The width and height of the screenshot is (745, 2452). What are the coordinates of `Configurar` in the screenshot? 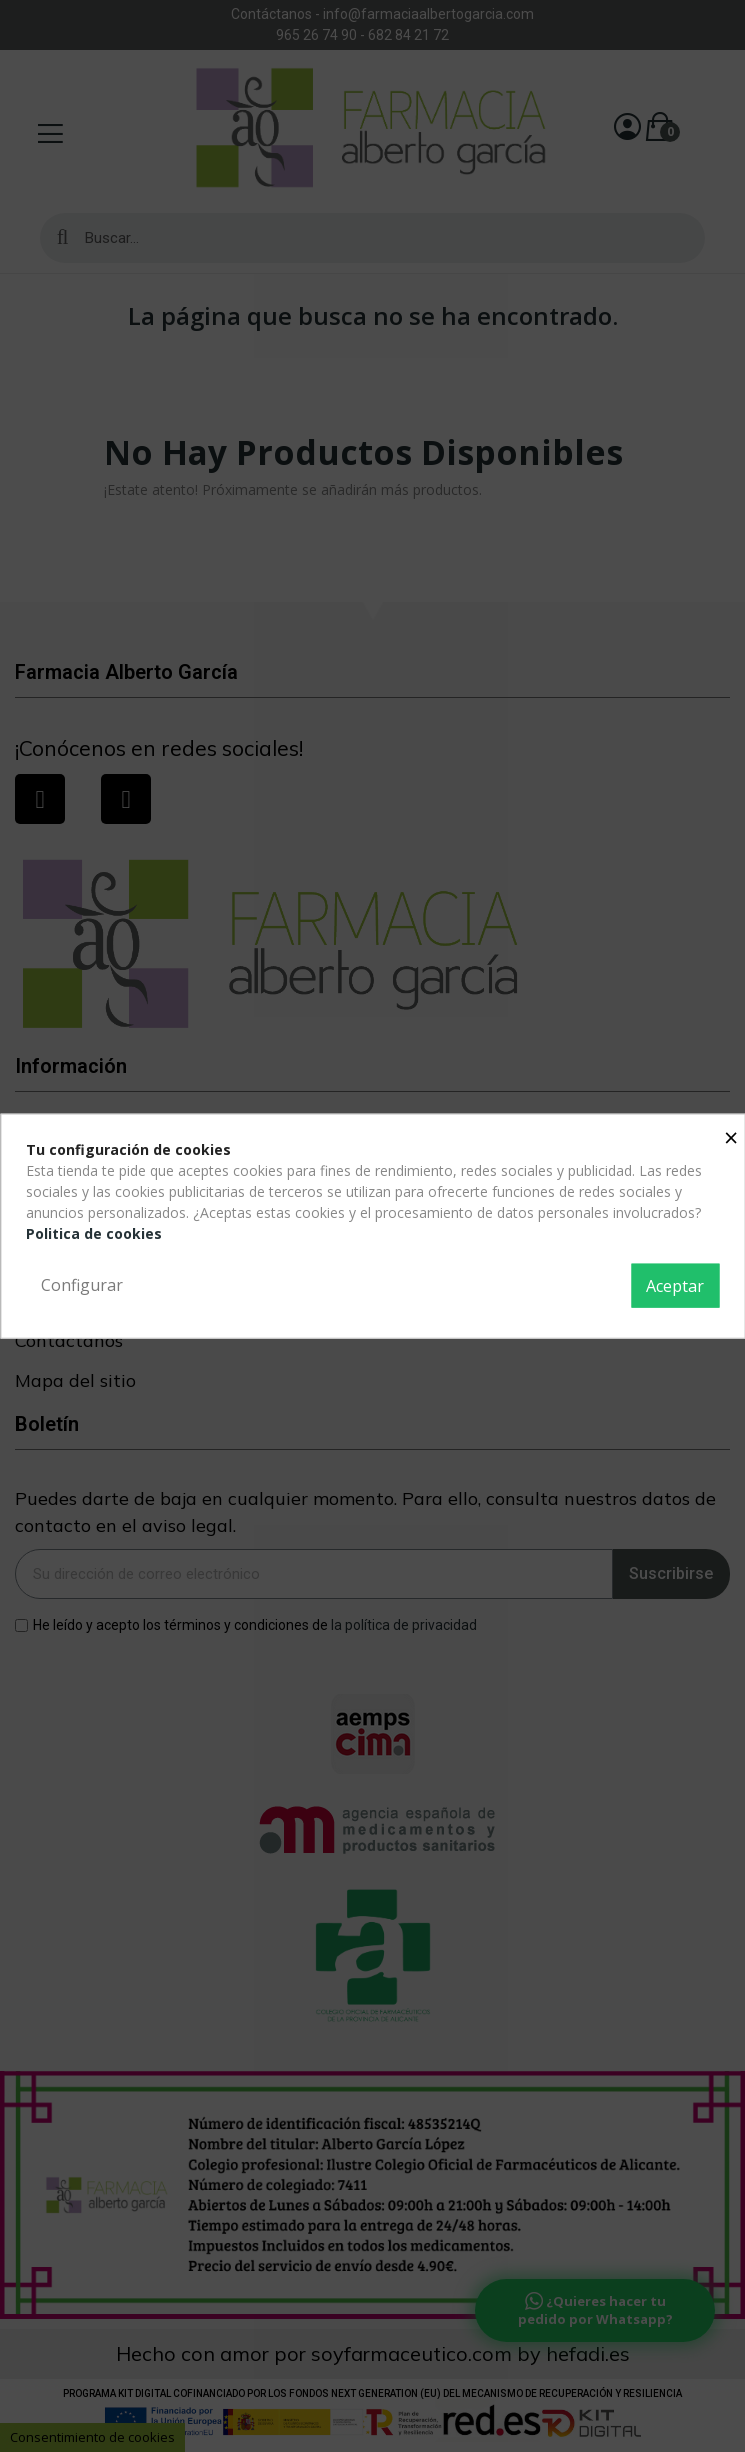 It's located at (82, 1285).